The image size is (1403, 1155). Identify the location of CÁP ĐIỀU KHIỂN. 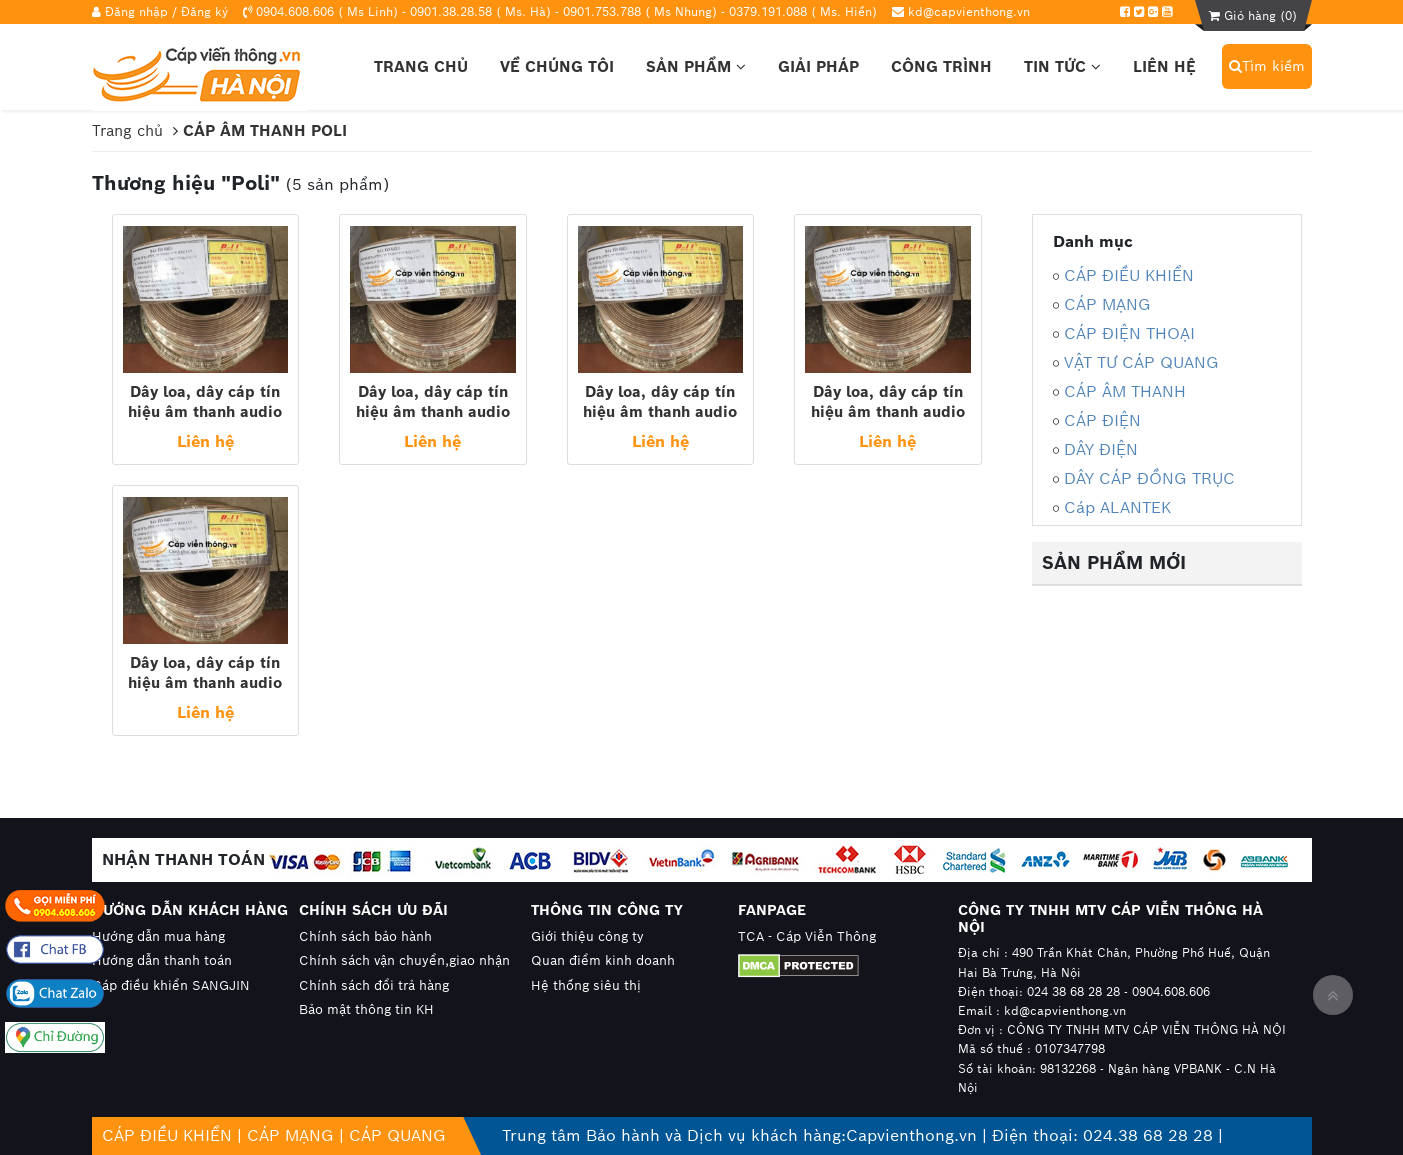
(1129, 275).